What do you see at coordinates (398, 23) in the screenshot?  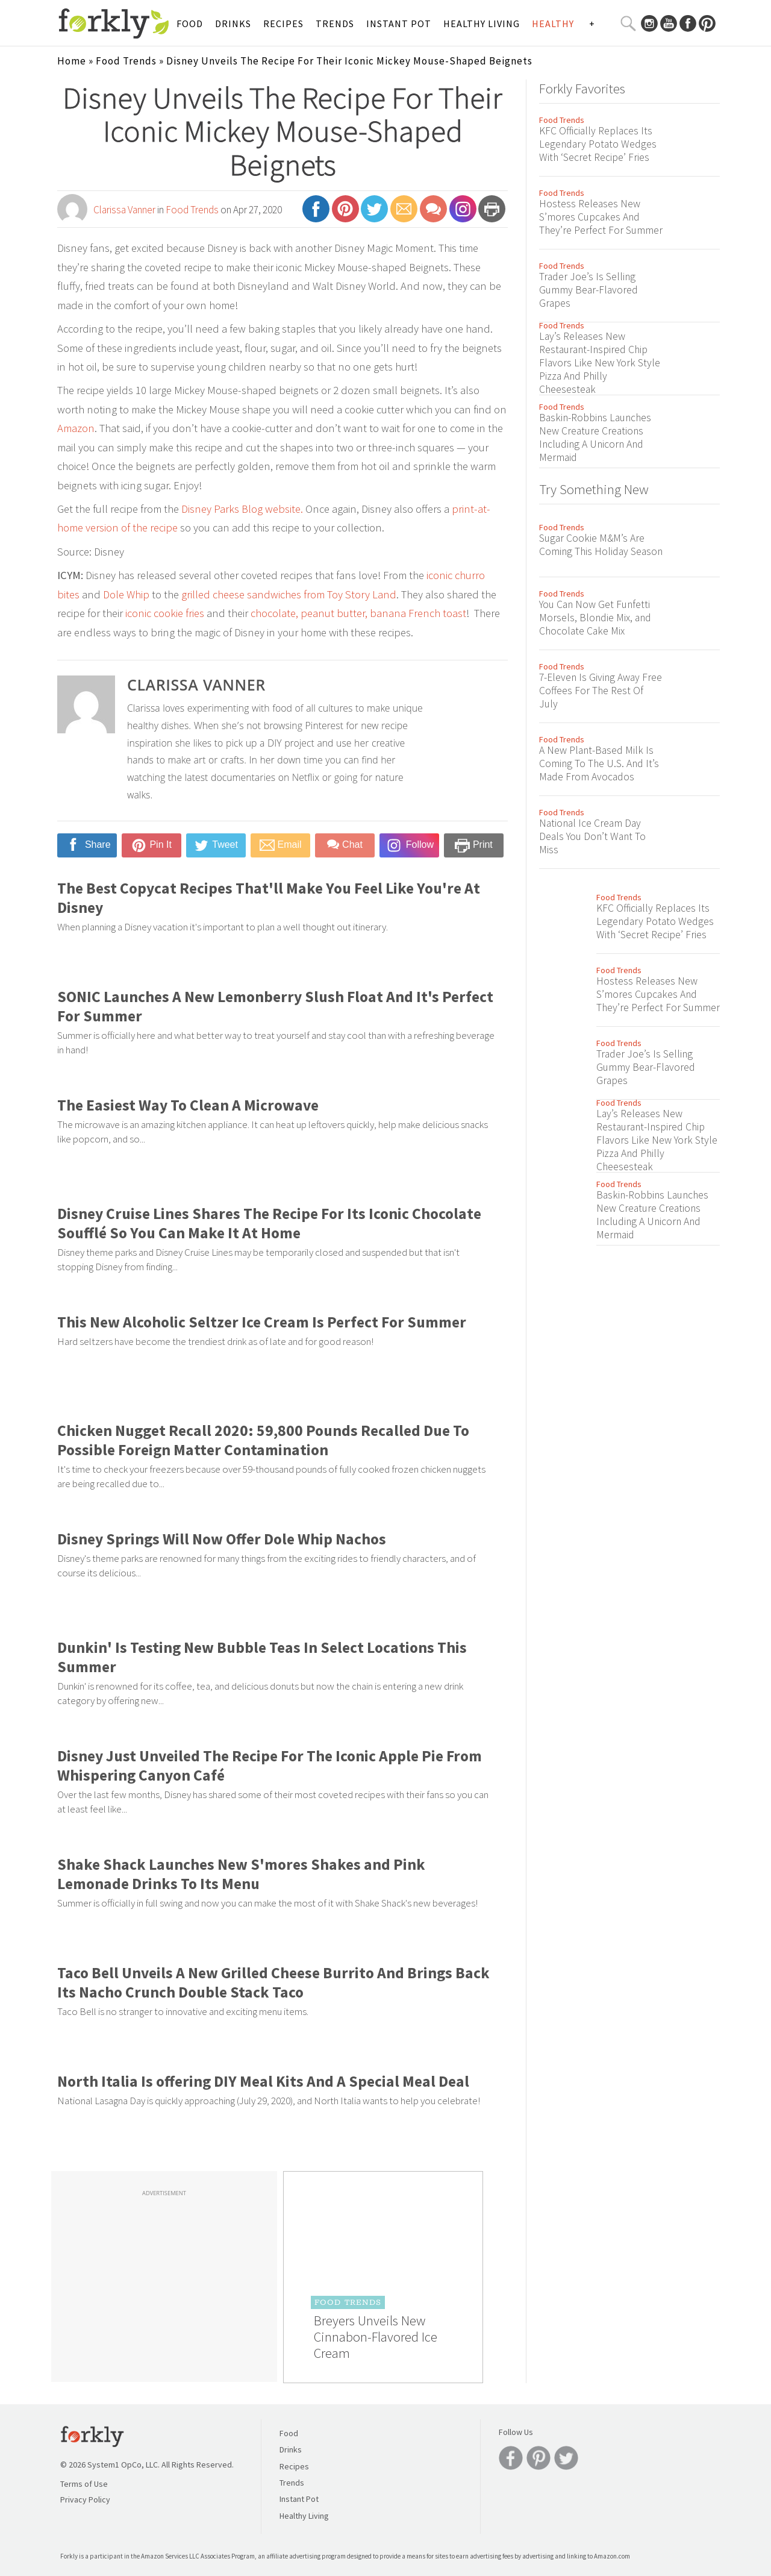 I see `Instant Pot` at bounding box center [398, 23].